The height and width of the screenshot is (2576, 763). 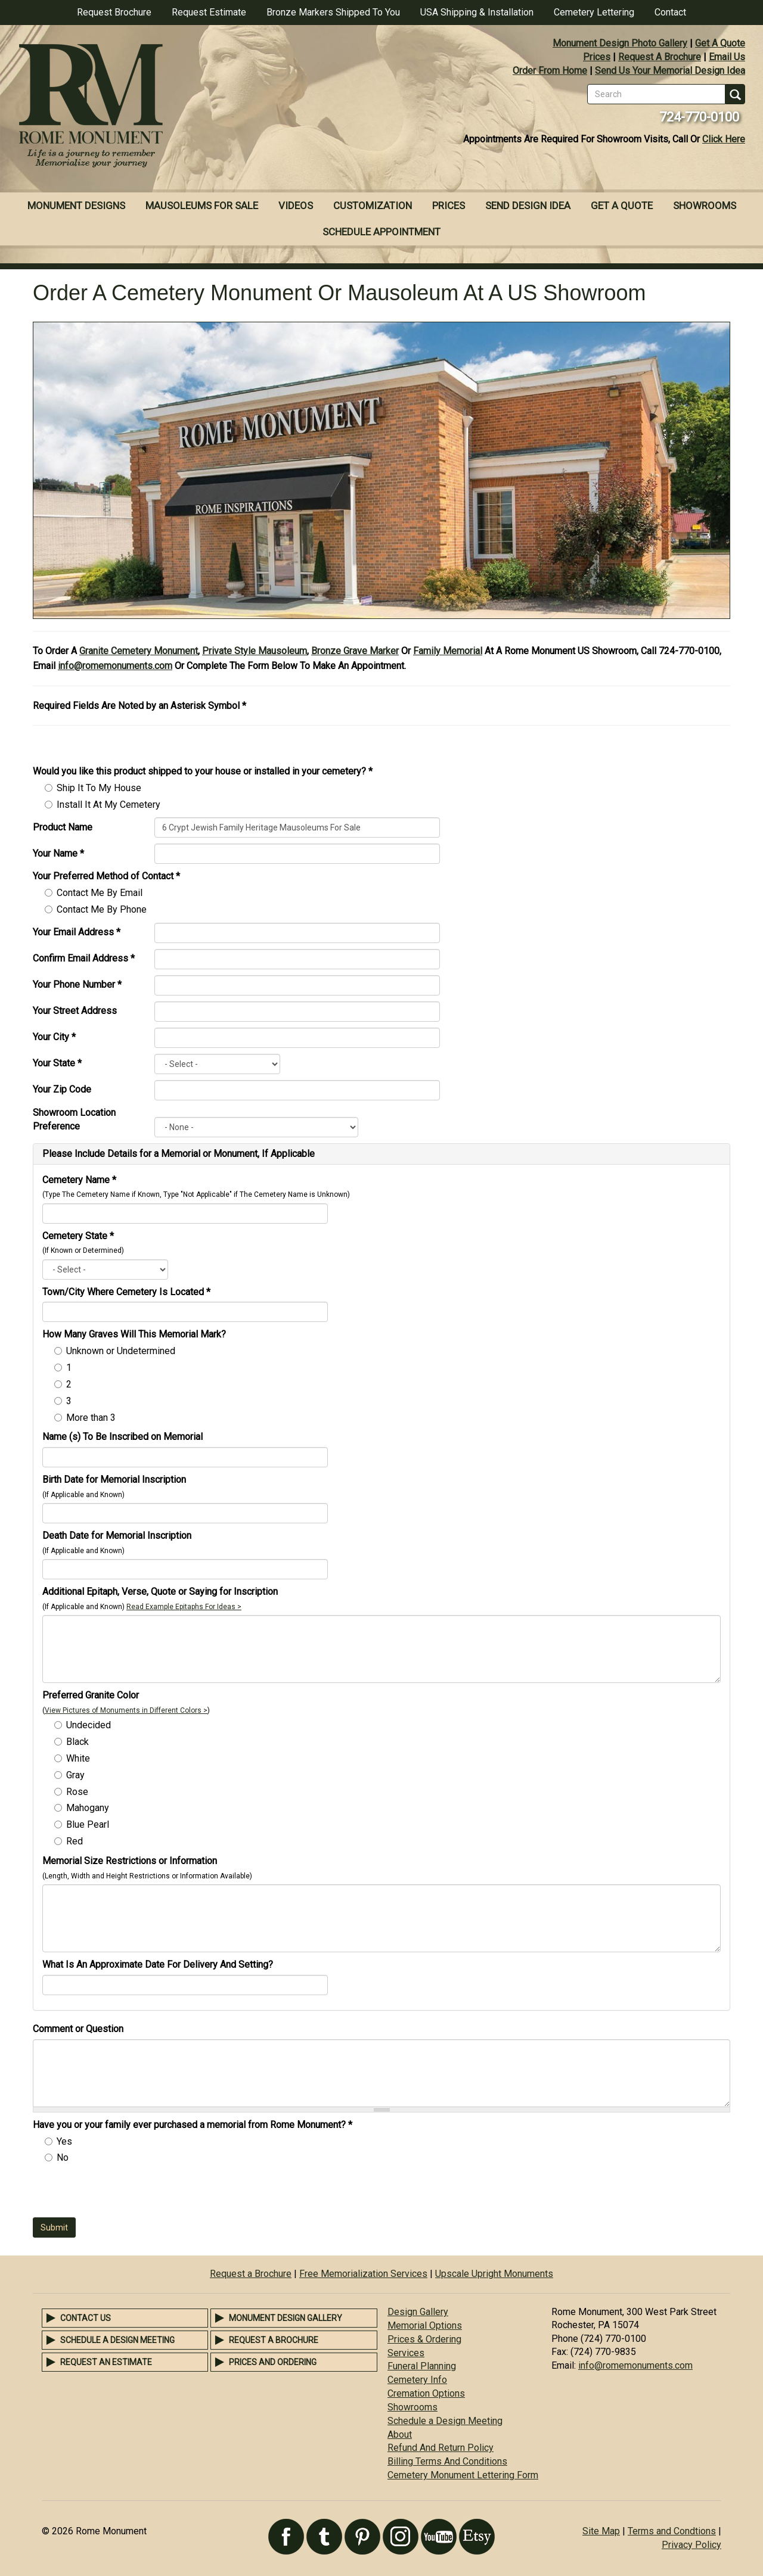 What do you see at coordinates (596, 57) in the screenshot?
I see `Prices` at bounding box center [596, 57].